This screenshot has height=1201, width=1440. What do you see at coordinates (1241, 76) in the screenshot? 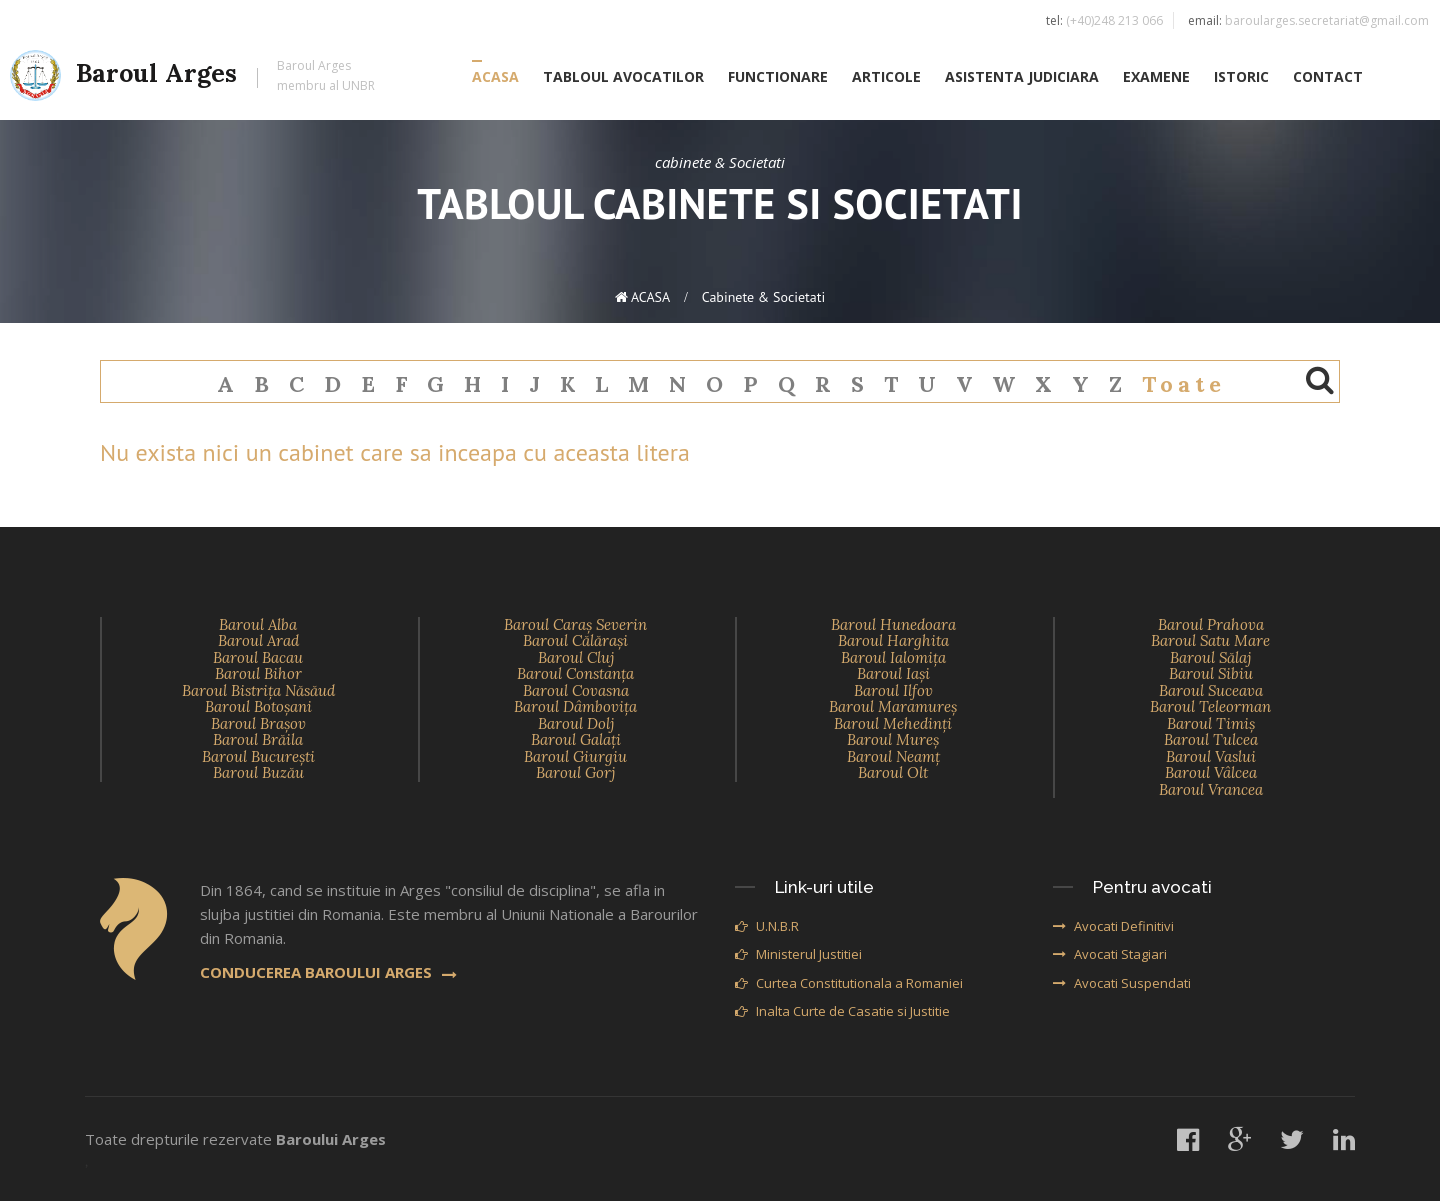
I see `ISTORIC` at bounding box center [1241, 76].